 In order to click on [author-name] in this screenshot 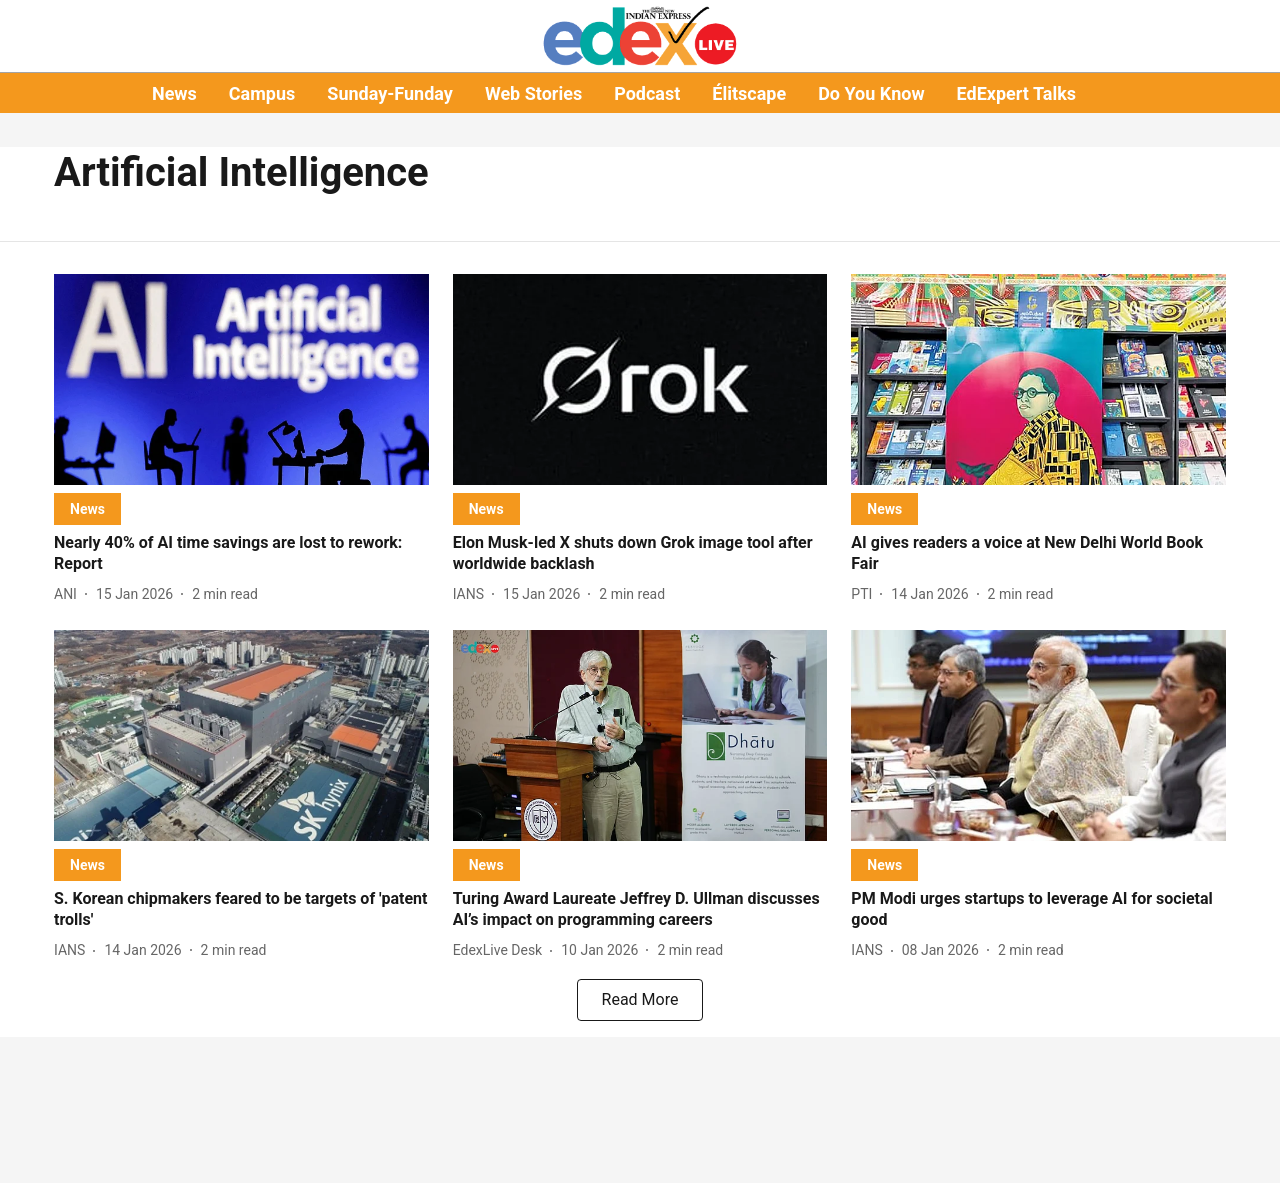, I will do `click(69, 594)`.